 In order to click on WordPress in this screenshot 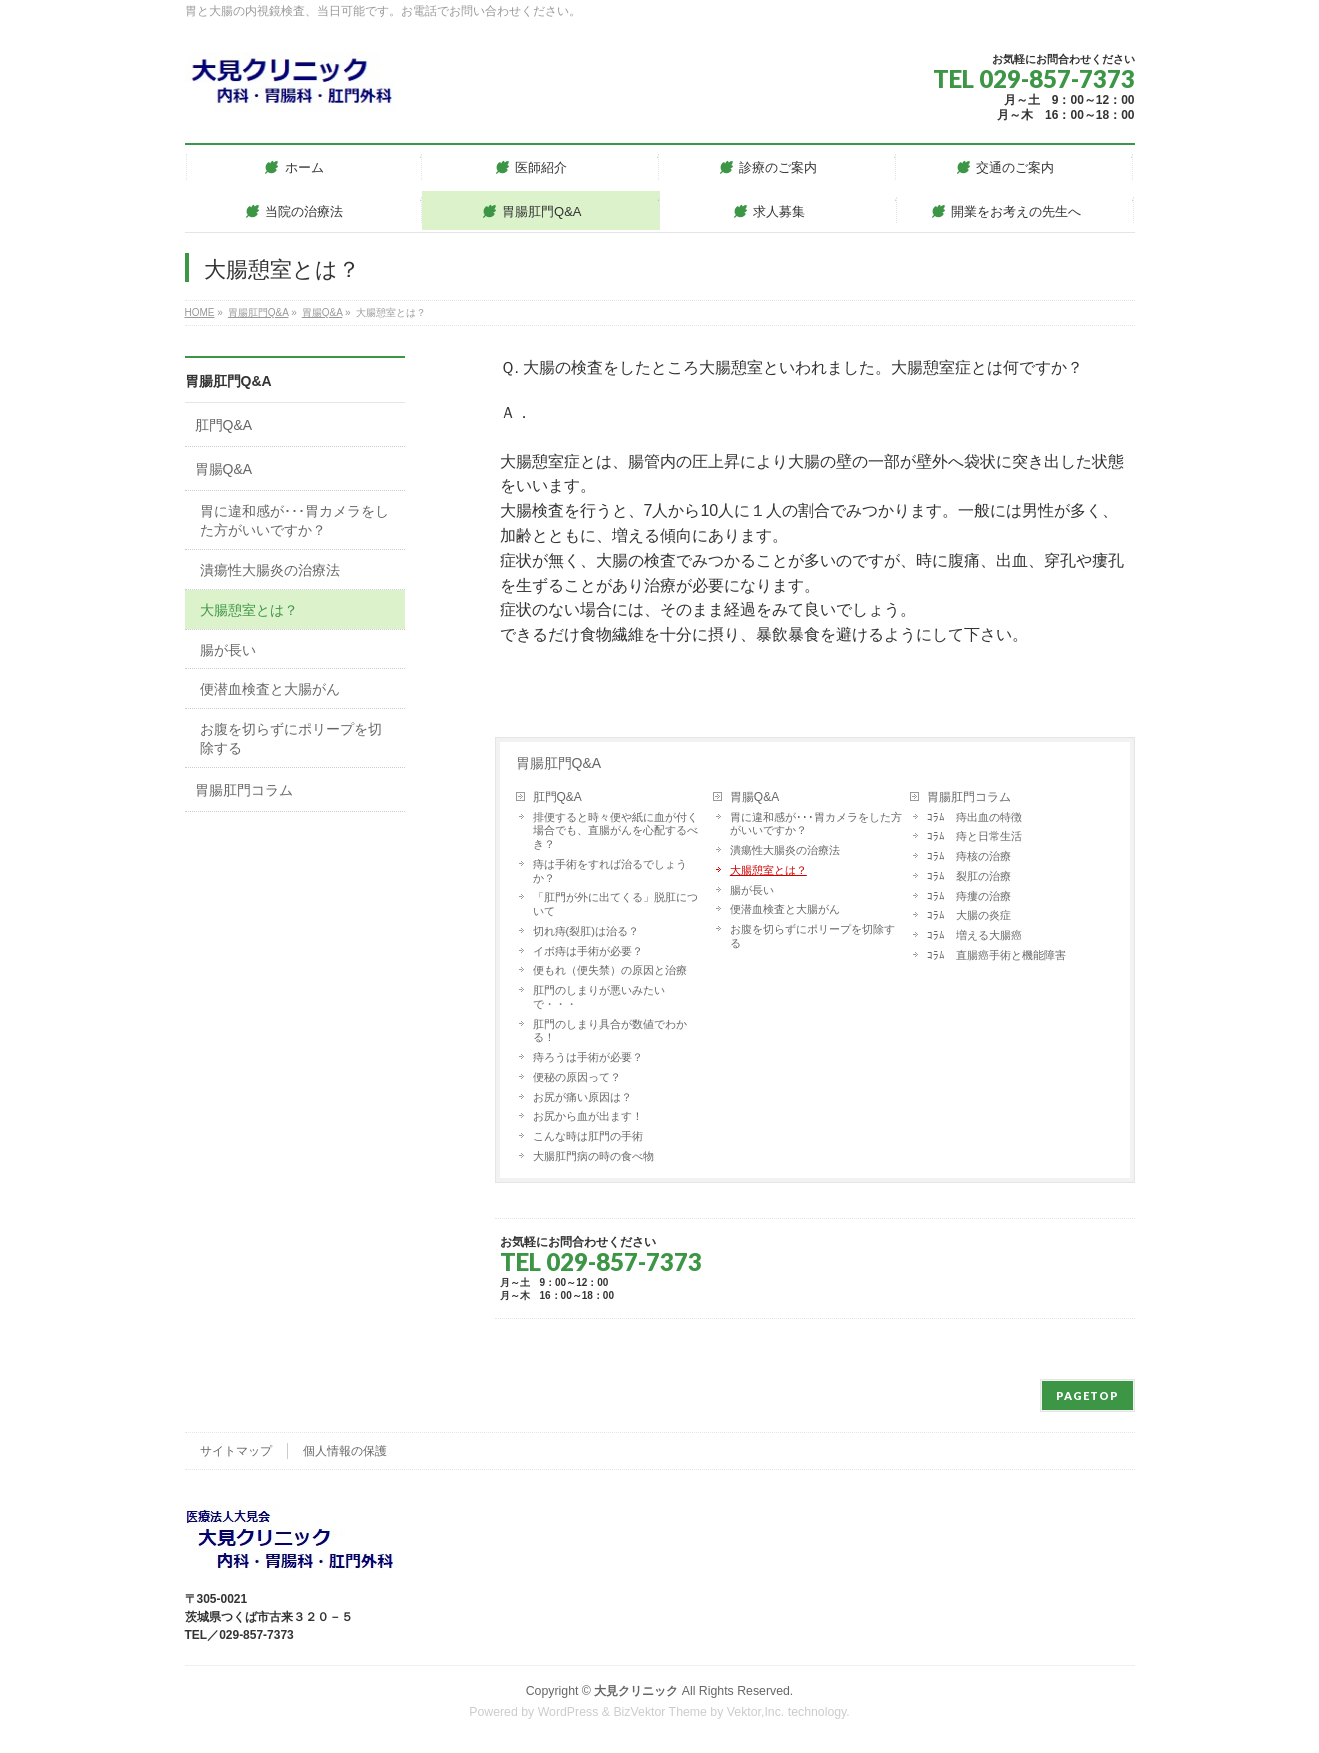, I will do `click(568, 1712)`.